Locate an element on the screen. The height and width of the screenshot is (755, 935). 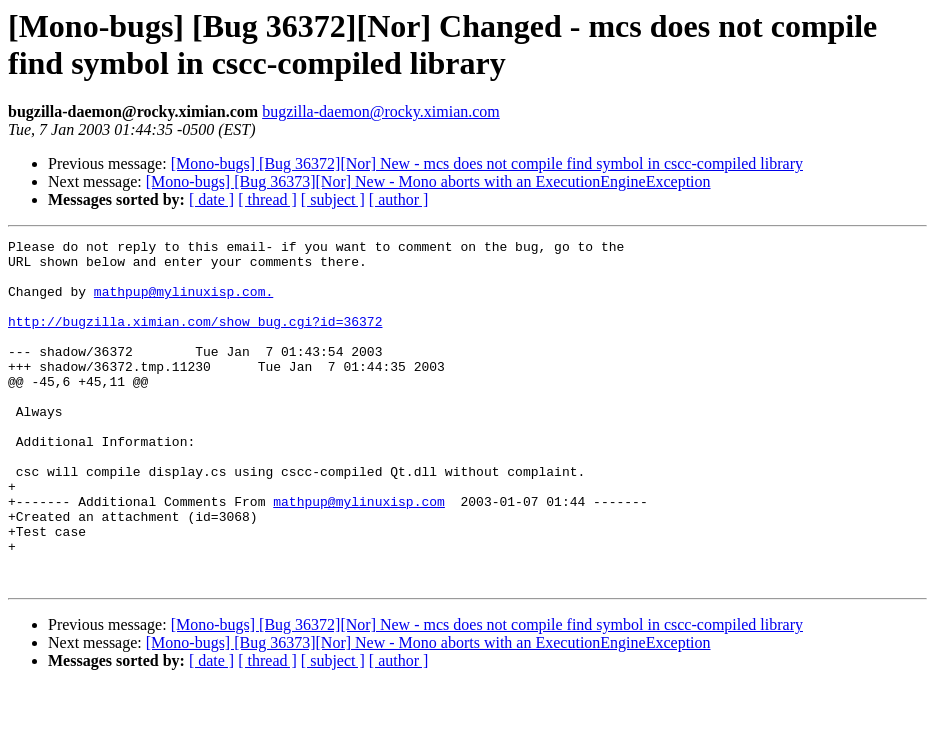
[ date ] is located at coordinates (211, 199).